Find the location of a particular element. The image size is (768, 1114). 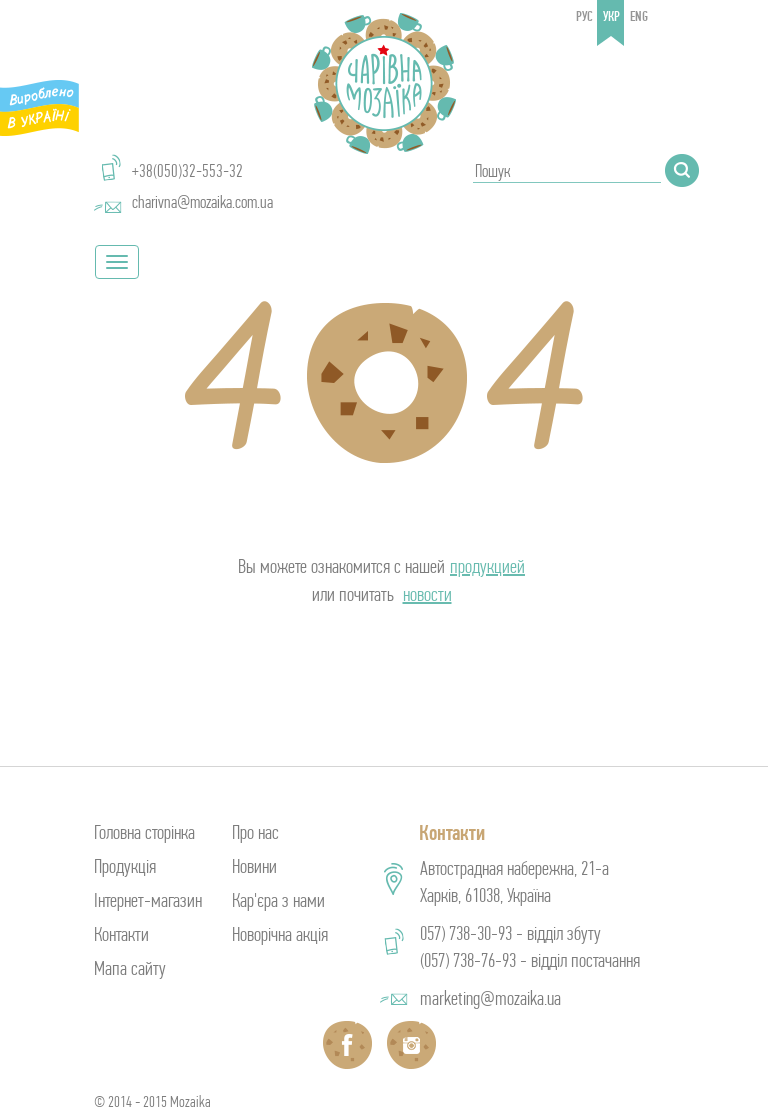

Головна сторінка is located at coordinates (144, 832).